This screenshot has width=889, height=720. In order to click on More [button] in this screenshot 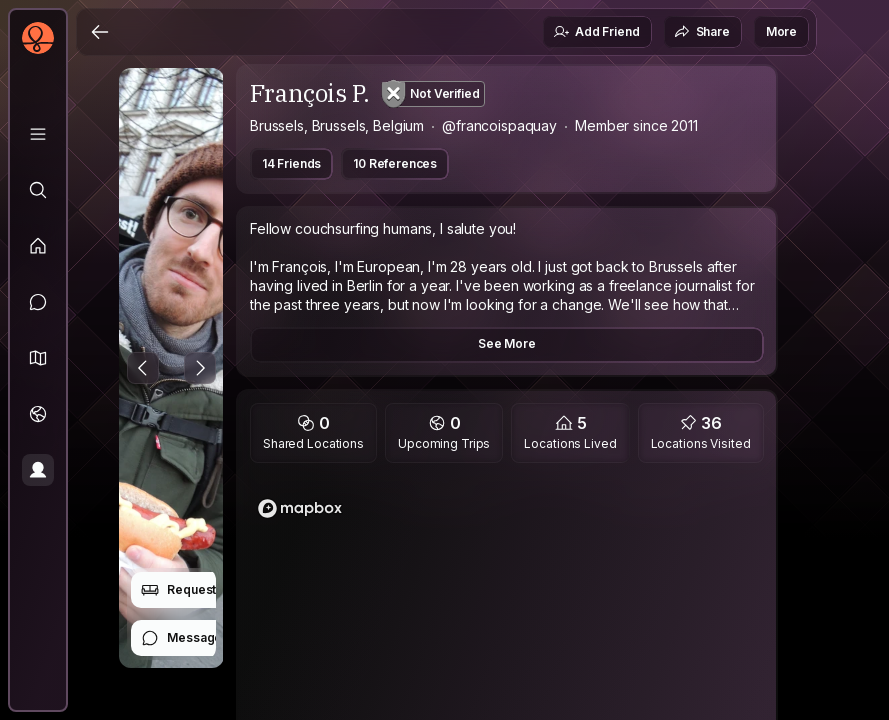, I will do `click(781, 31)`.